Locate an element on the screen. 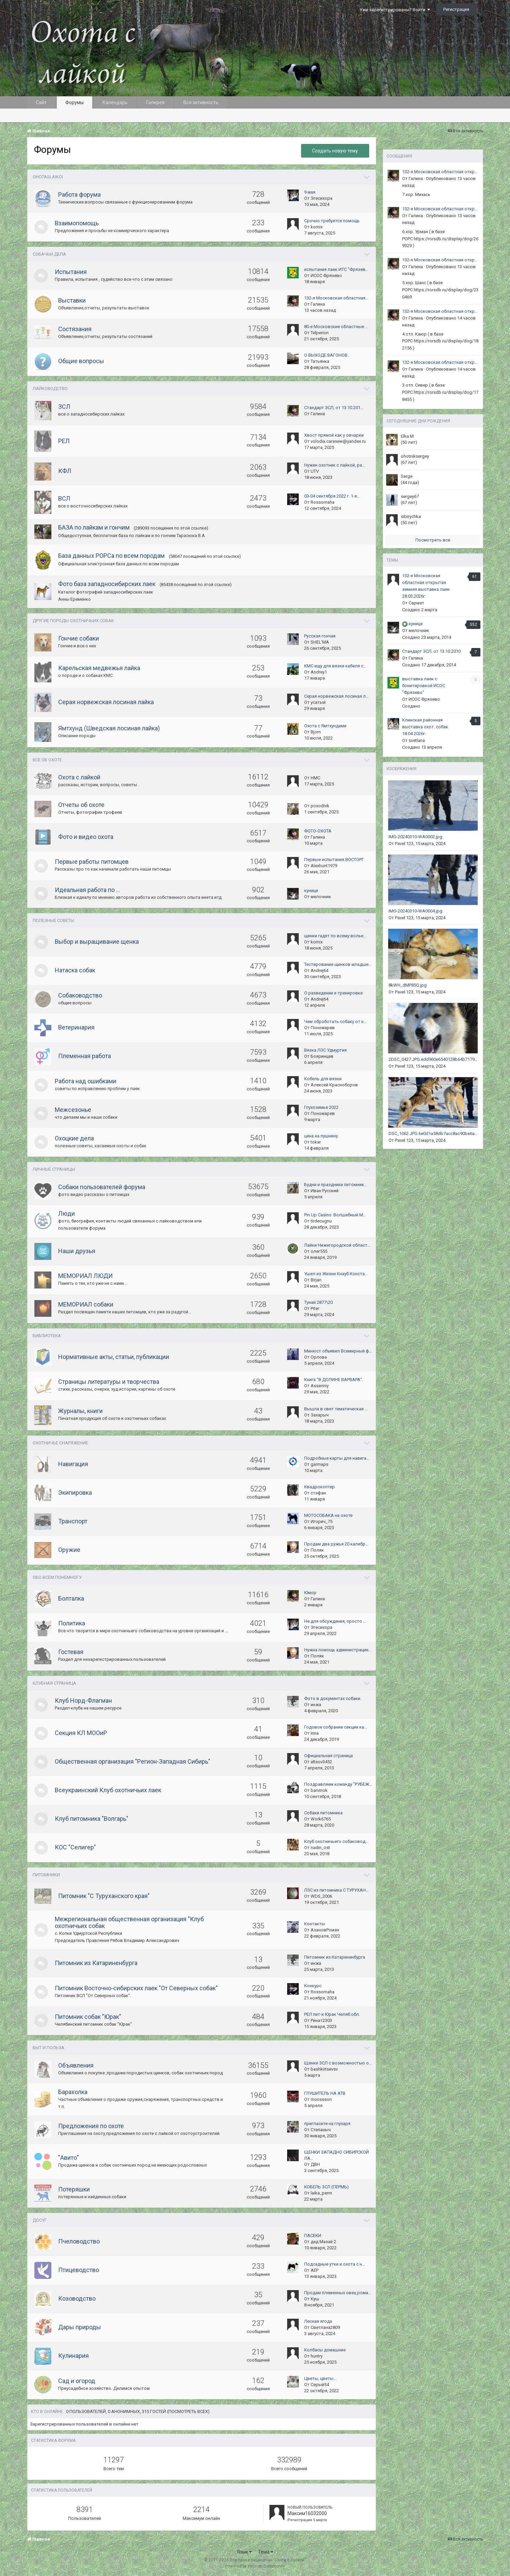  Первые испытания.ВОСТОРГ is located at coordinates (334, 859).